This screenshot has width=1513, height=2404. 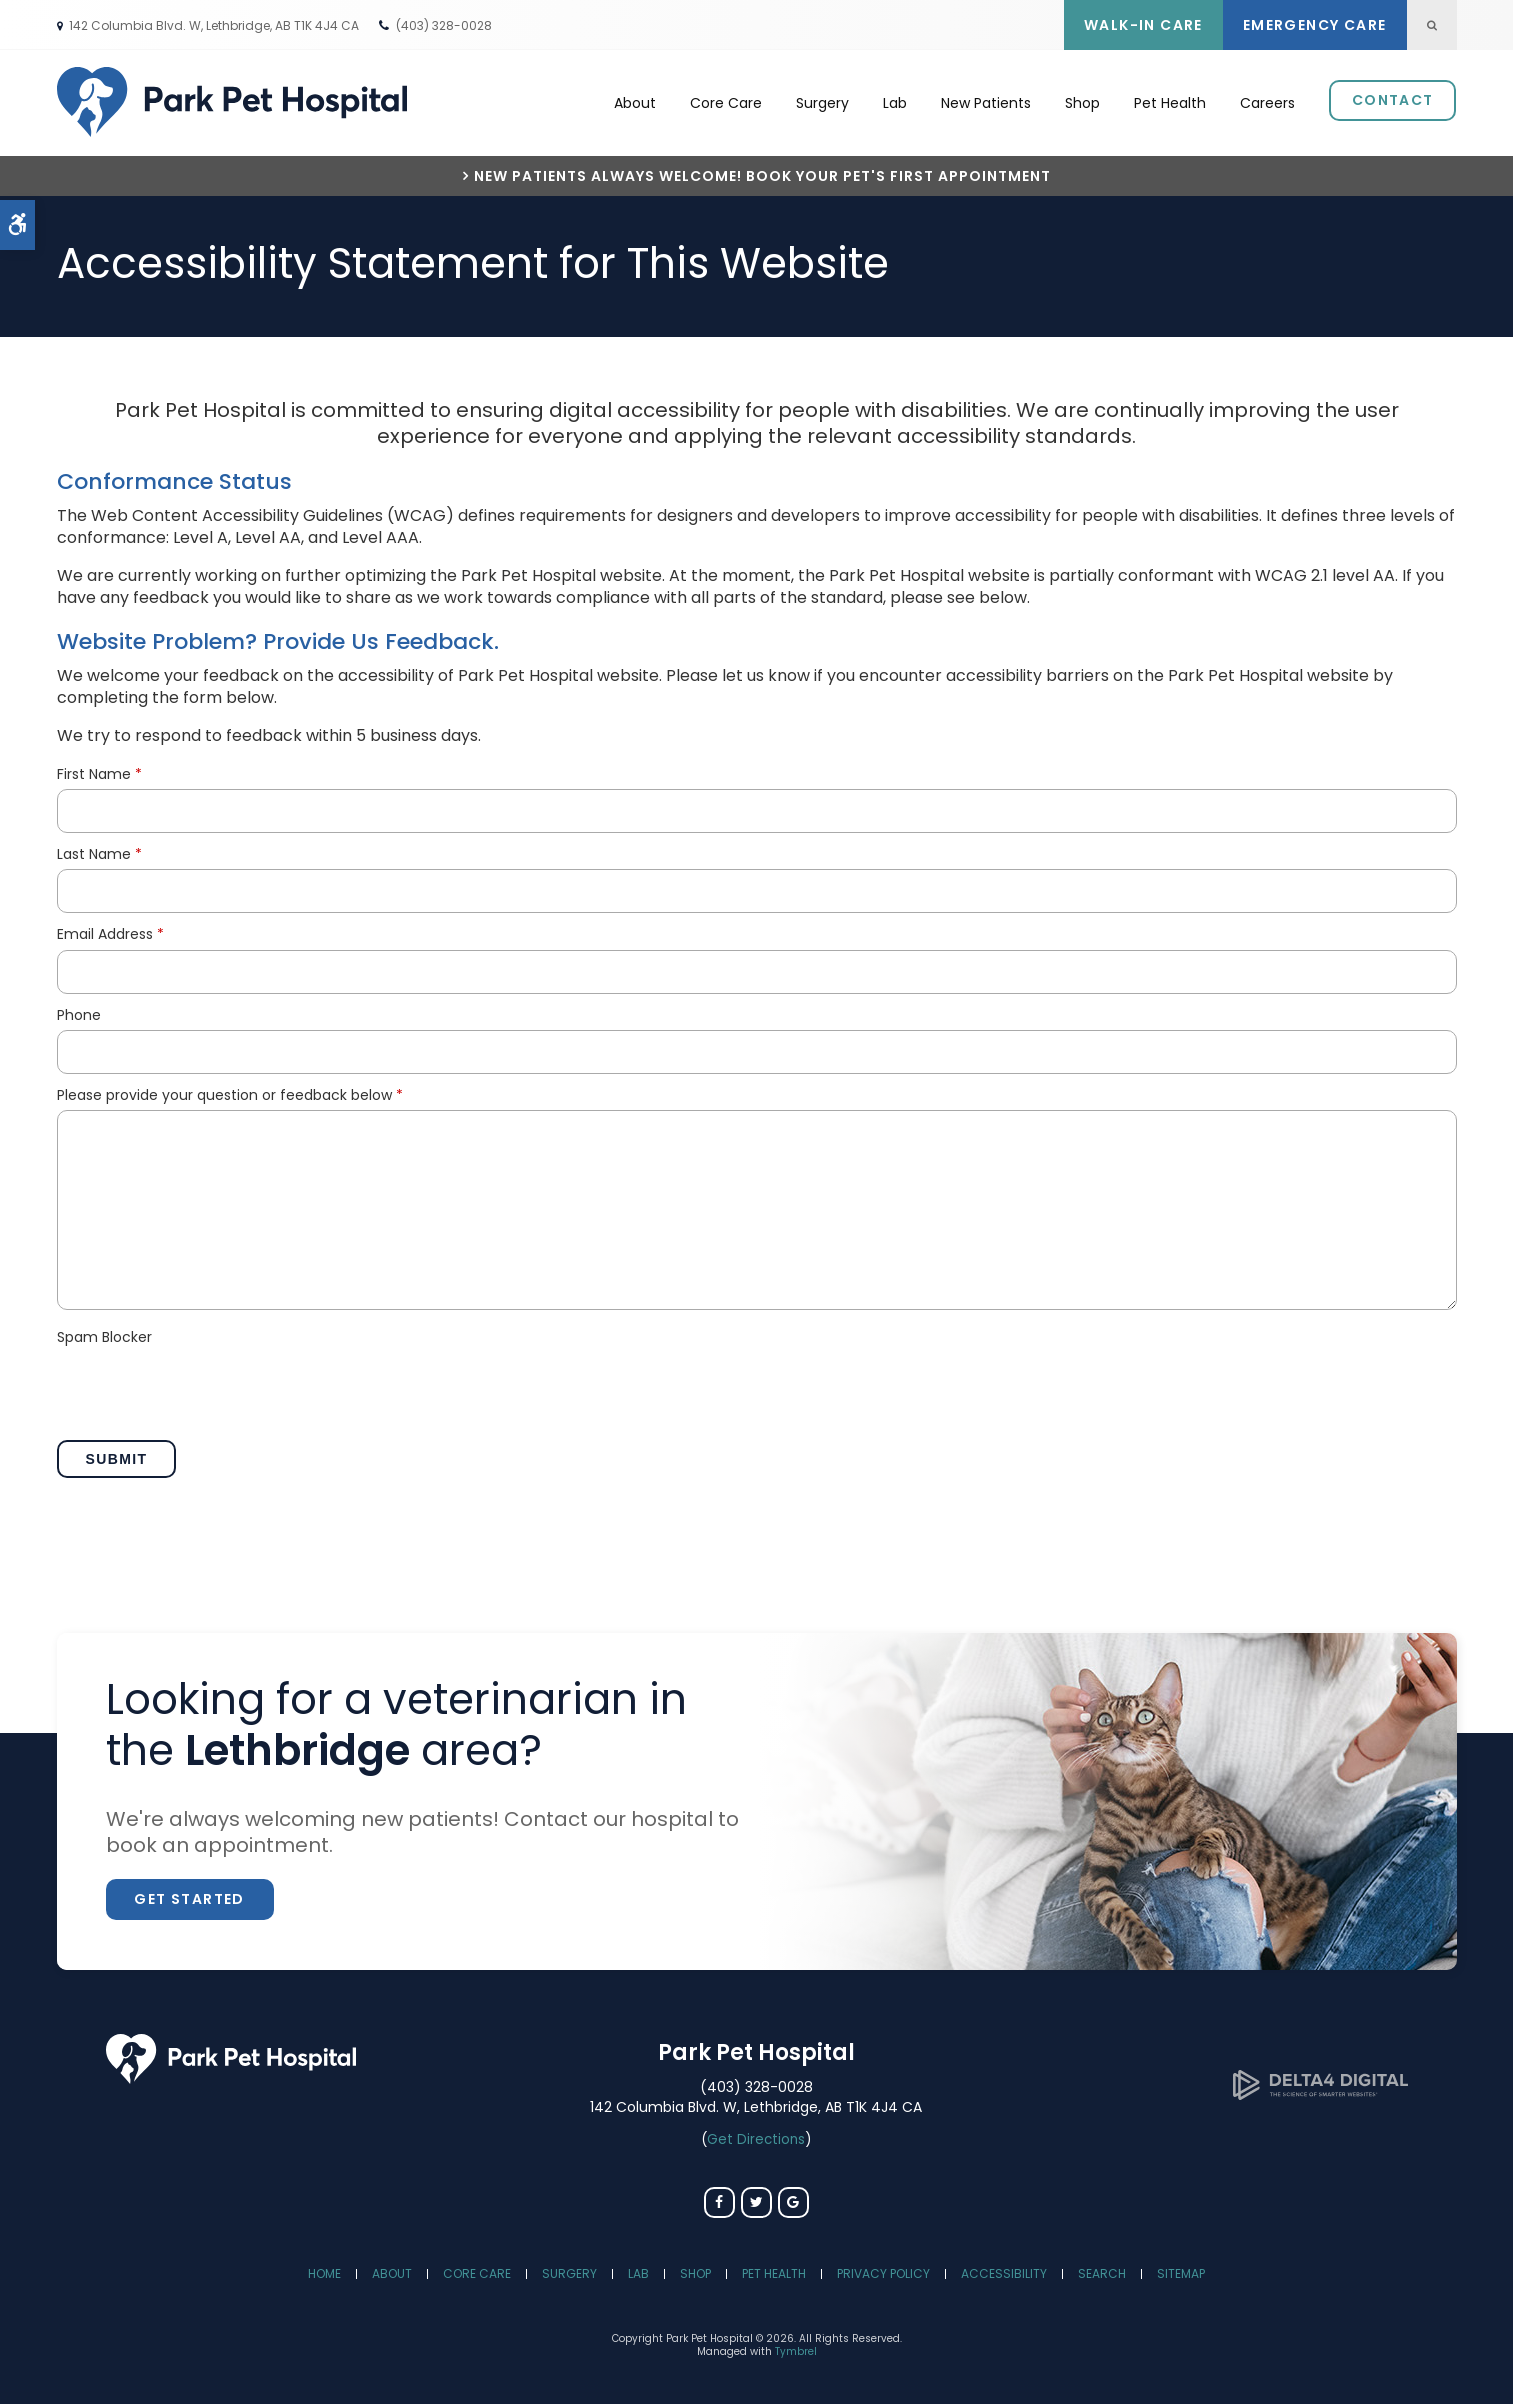 What do you see at coordinates (1143, 25) in the screenshot?
I see `Walk-In Care` at bounding box center [1143, 25].